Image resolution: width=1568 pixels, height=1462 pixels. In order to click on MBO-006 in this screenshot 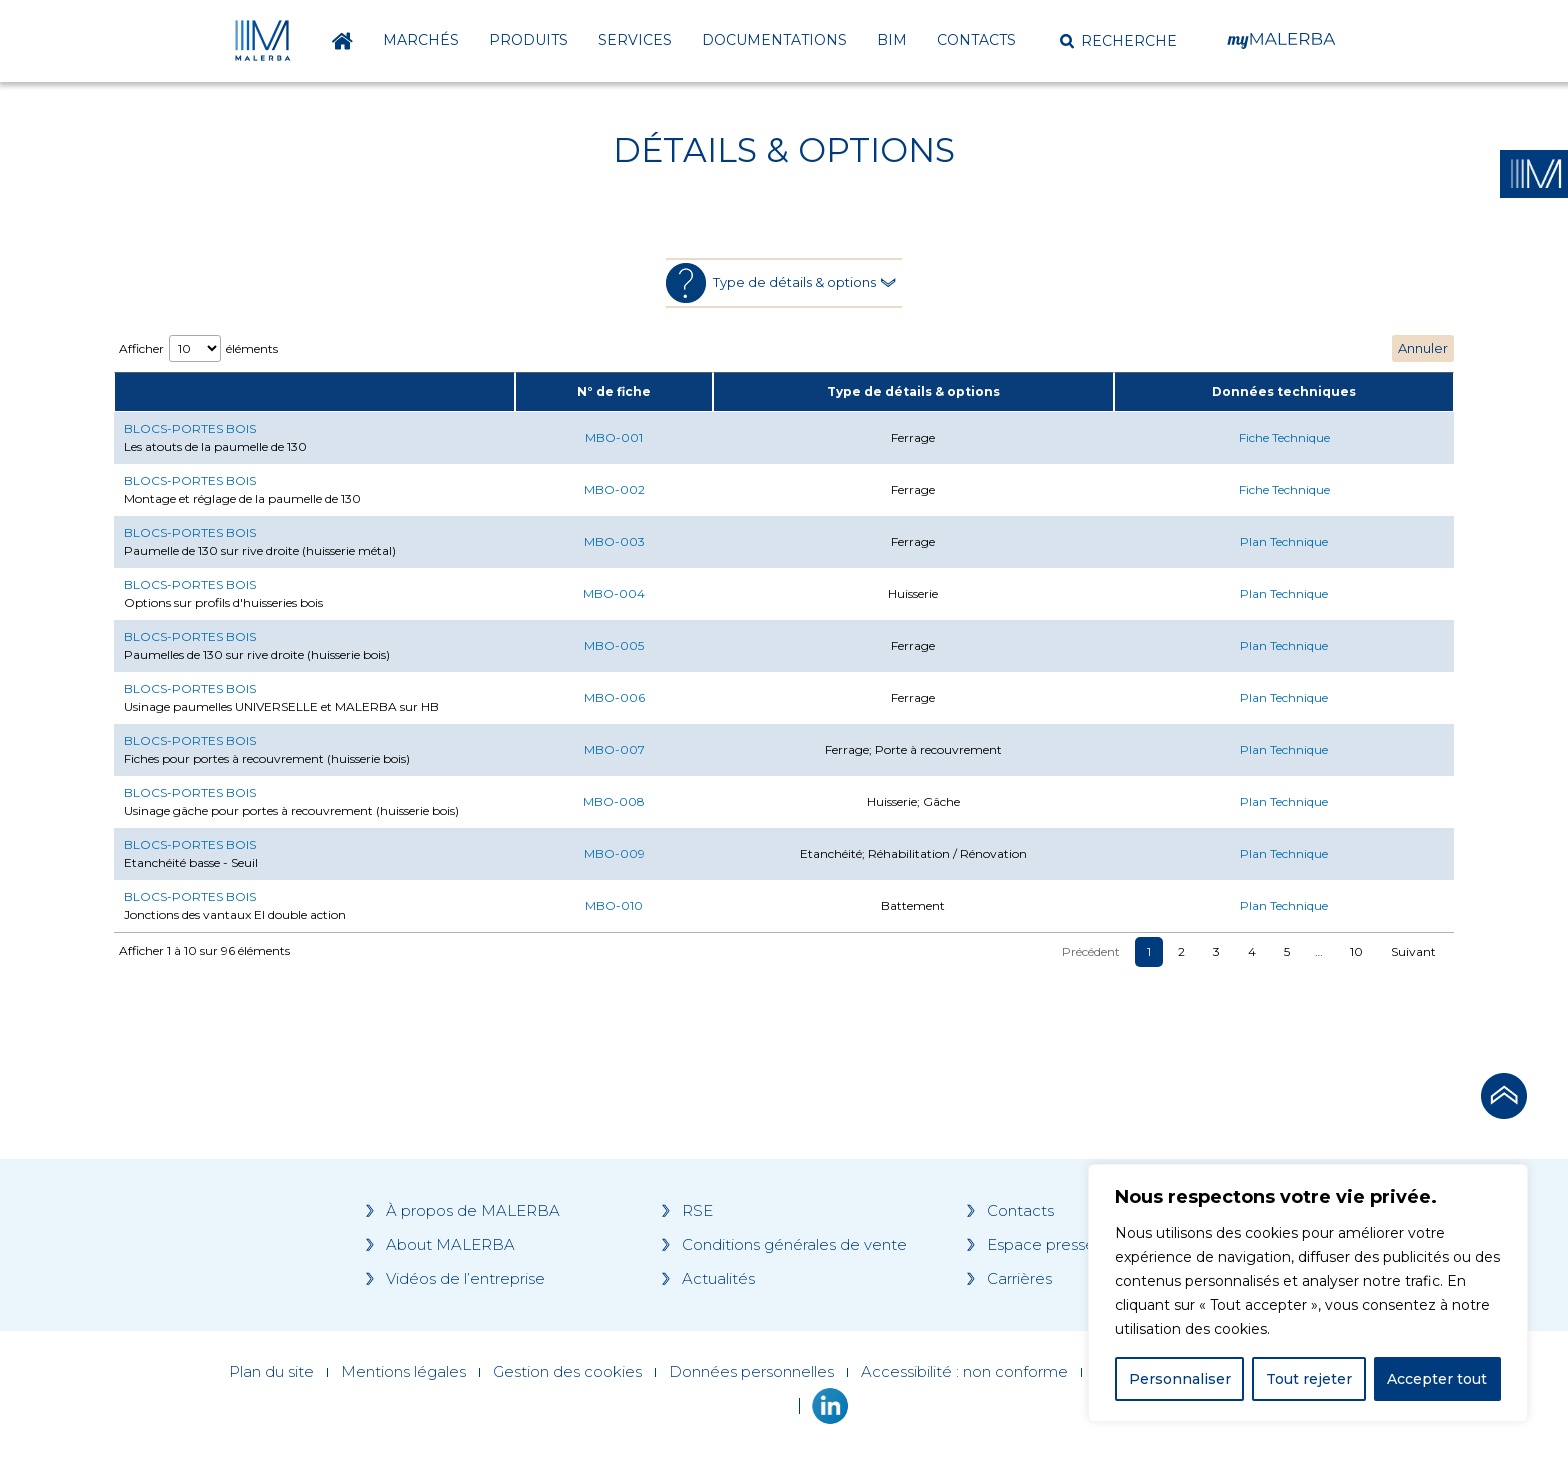, I will do `click(614, 697)`.